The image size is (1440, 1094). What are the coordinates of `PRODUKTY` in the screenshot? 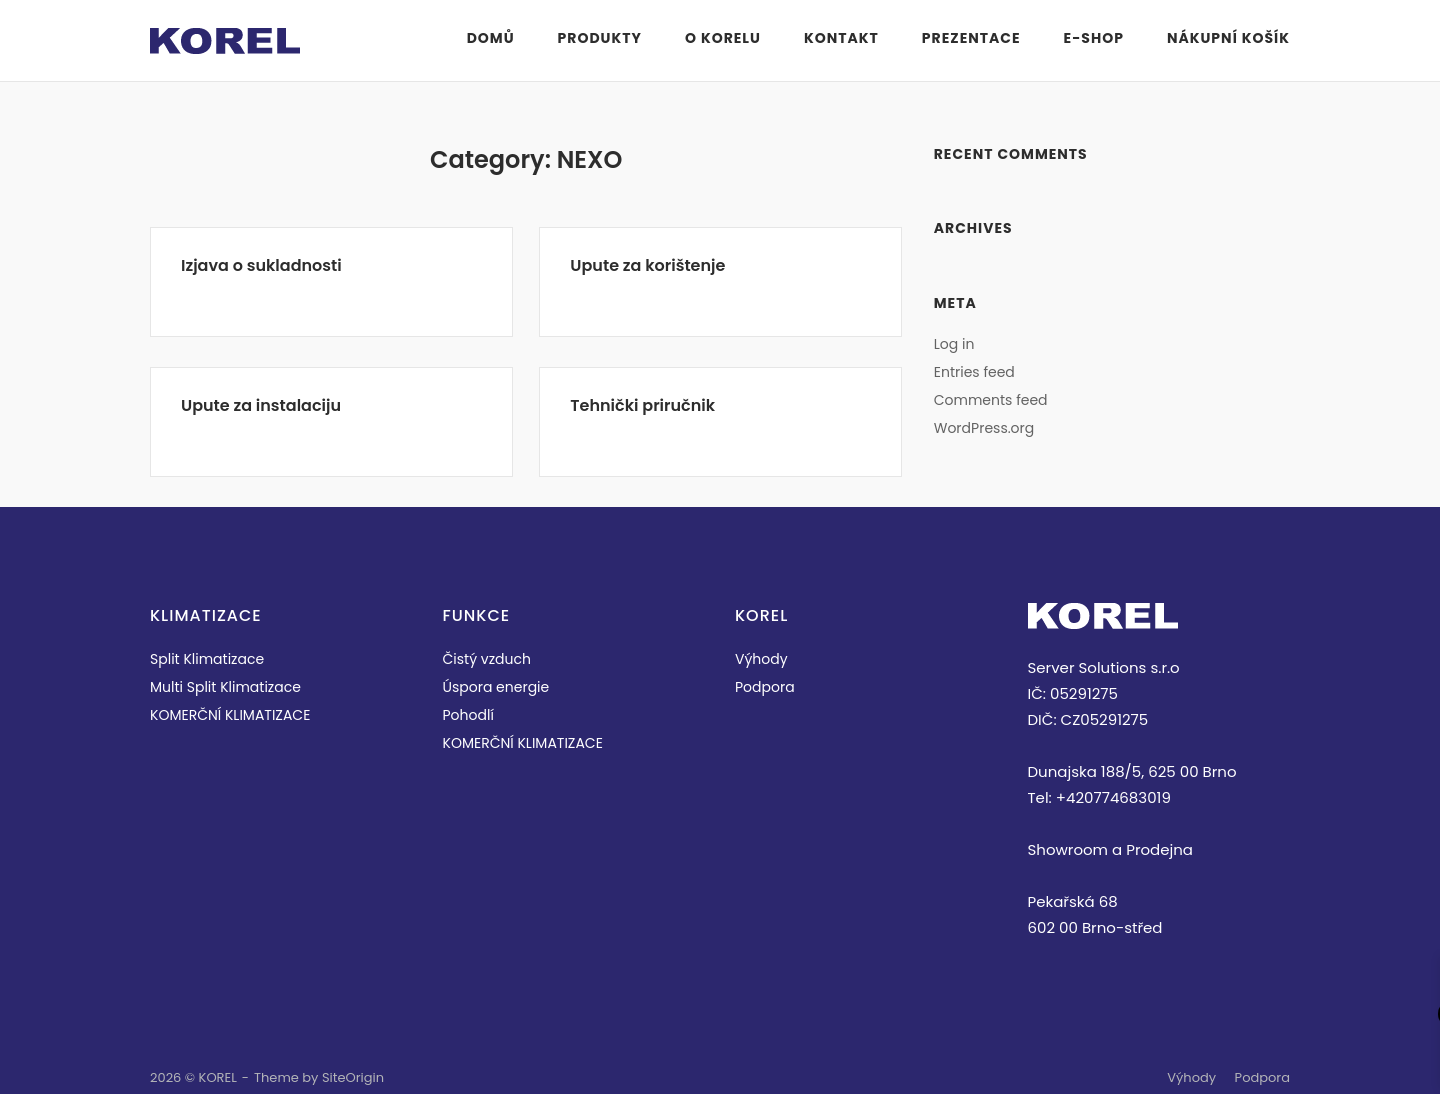 It's located at (600, 38).